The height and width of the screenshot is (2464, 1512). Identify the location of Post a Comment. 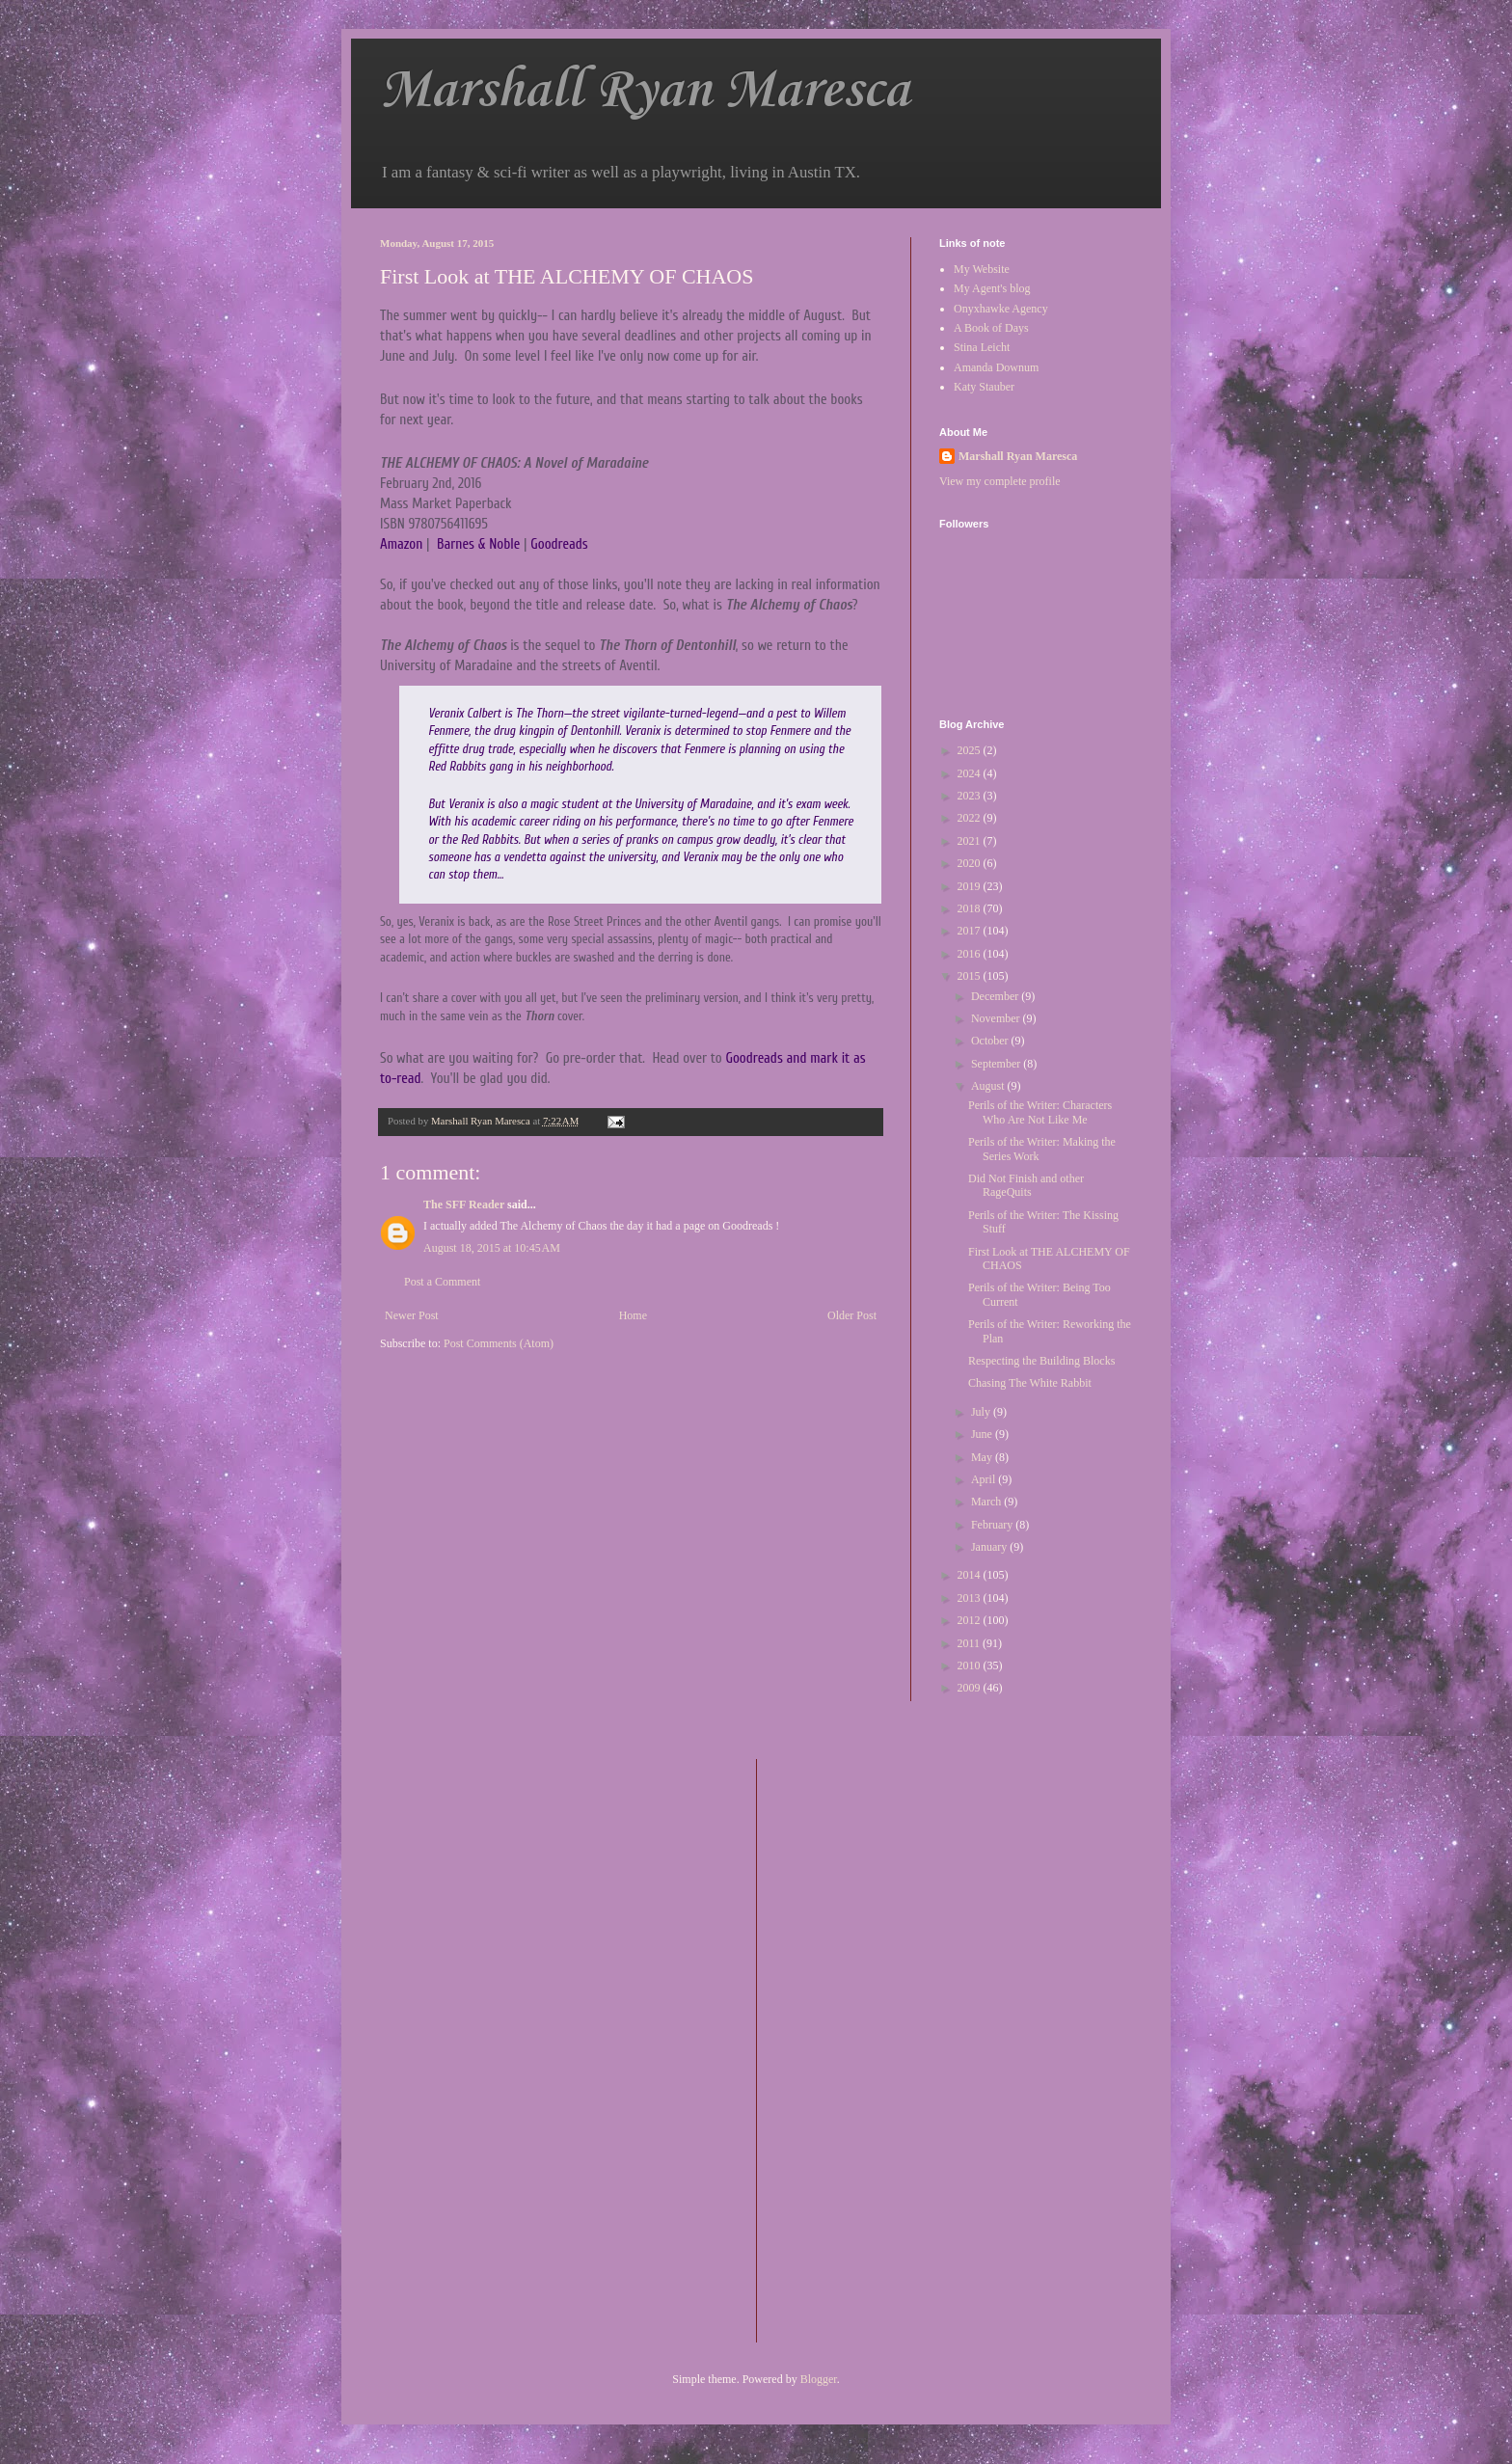
(442, 1281).